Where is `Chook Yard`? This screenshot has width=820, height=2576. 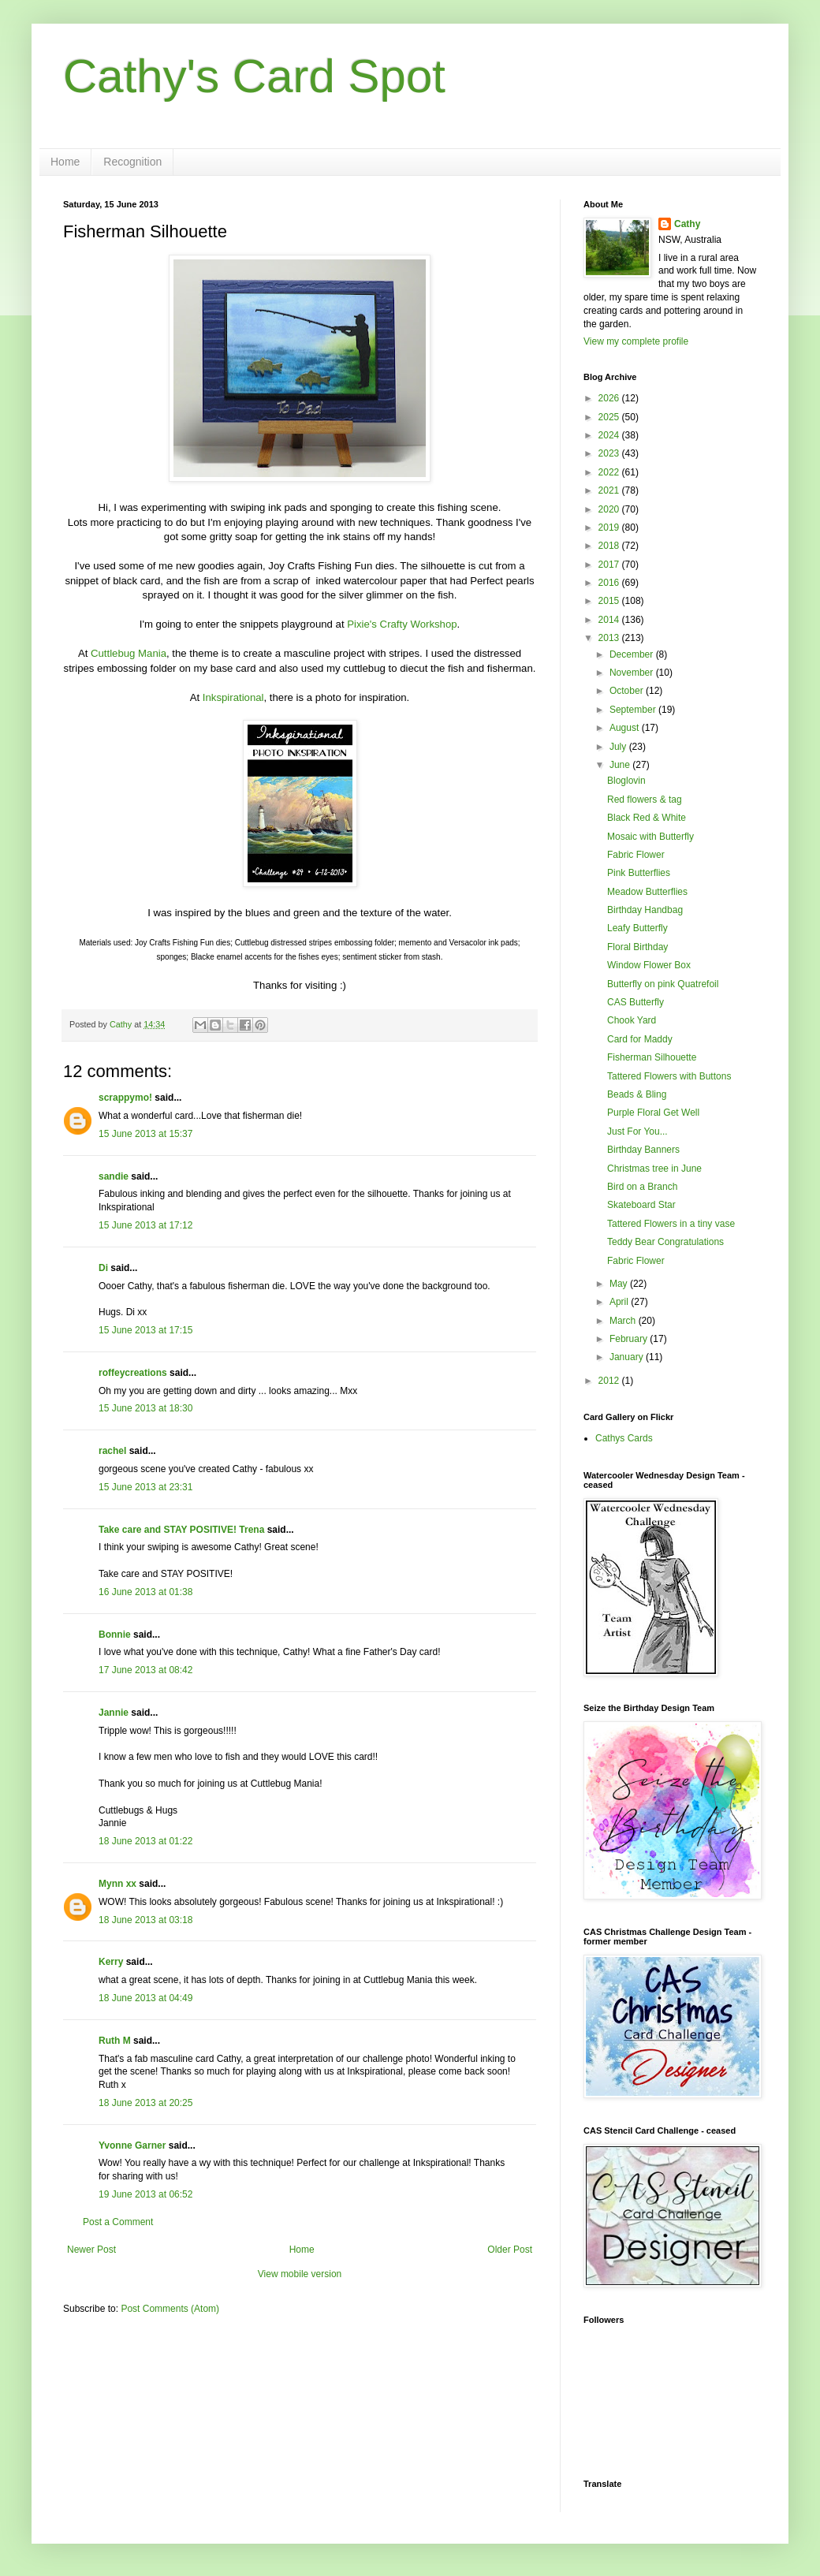
Chook Yard is located at coordinates (631, 1020).